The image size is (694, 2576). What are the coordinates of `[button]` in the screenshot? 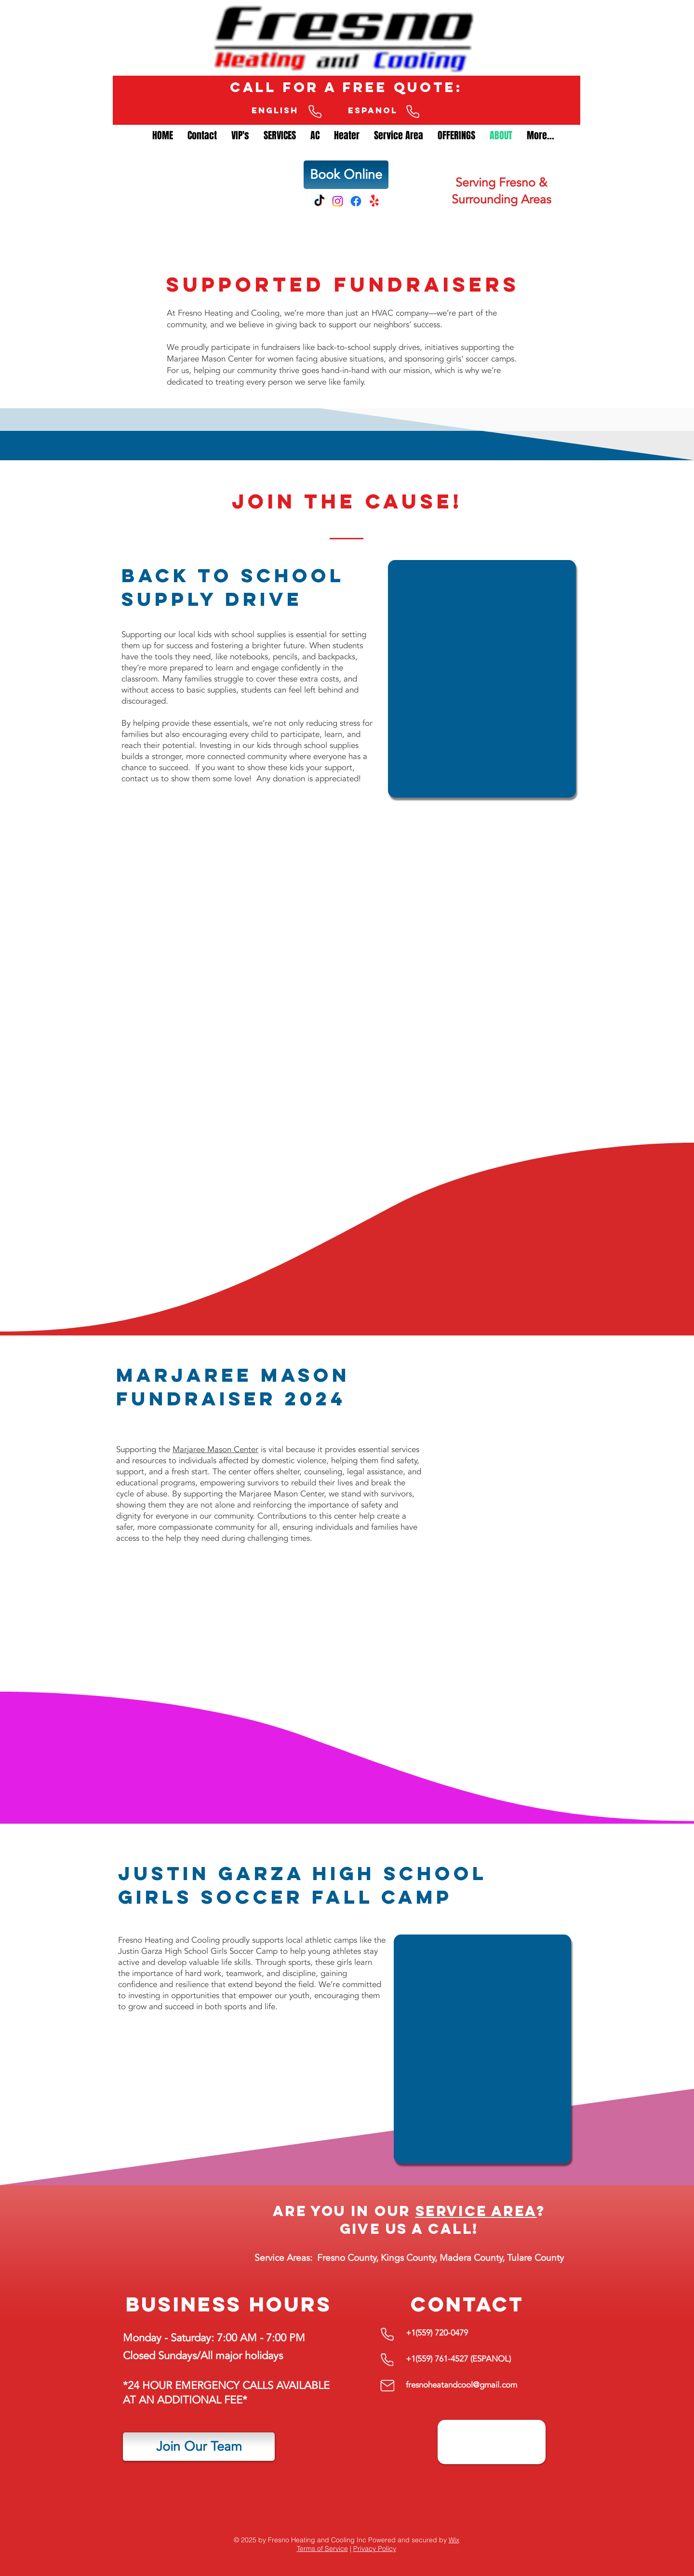 It's located at (315, 144).